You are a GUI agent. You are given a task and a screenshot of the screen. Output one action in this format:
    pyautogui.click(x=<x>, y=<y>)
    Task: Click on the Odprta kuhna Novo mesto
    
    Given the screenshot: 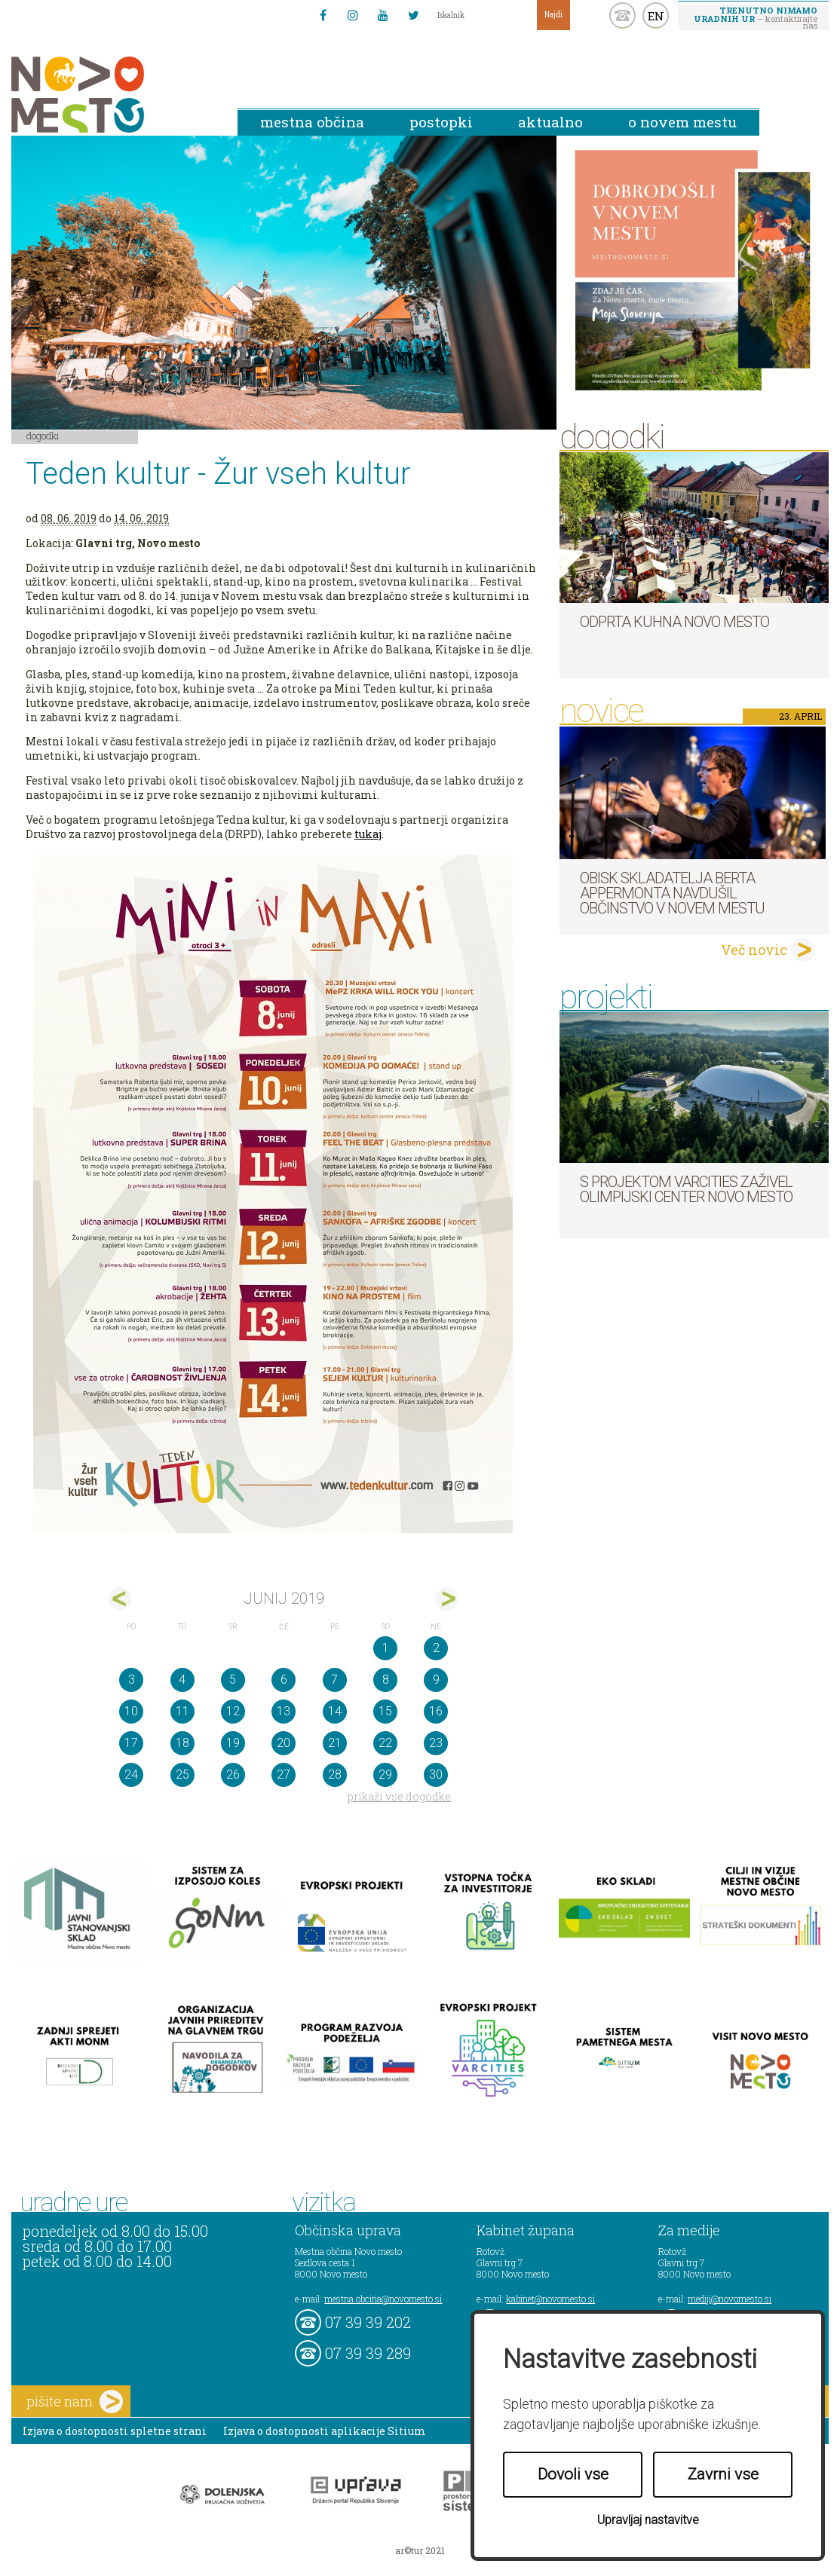 What is the action you would take?
    pyautogui.click(x=674, y=622)
    